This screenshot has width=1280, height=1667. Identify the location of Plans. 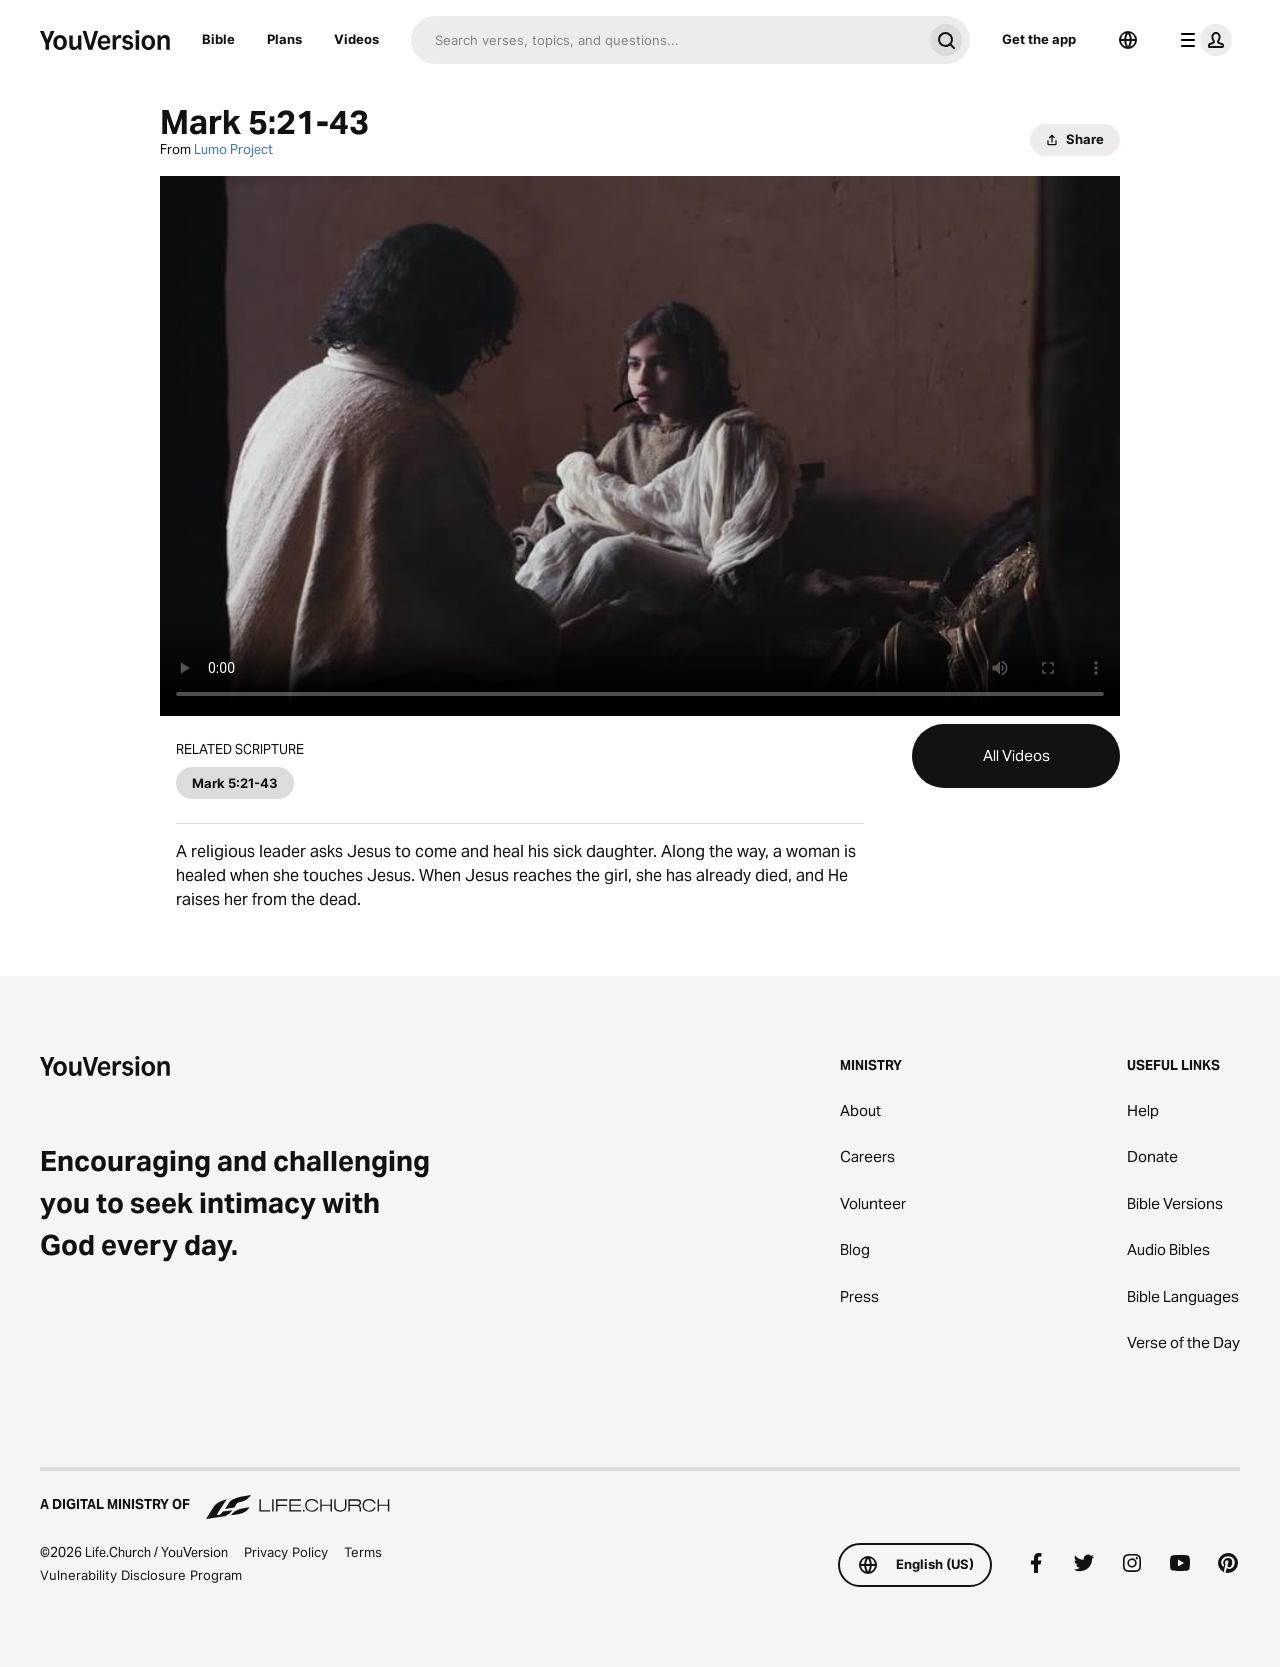
(284, 39).